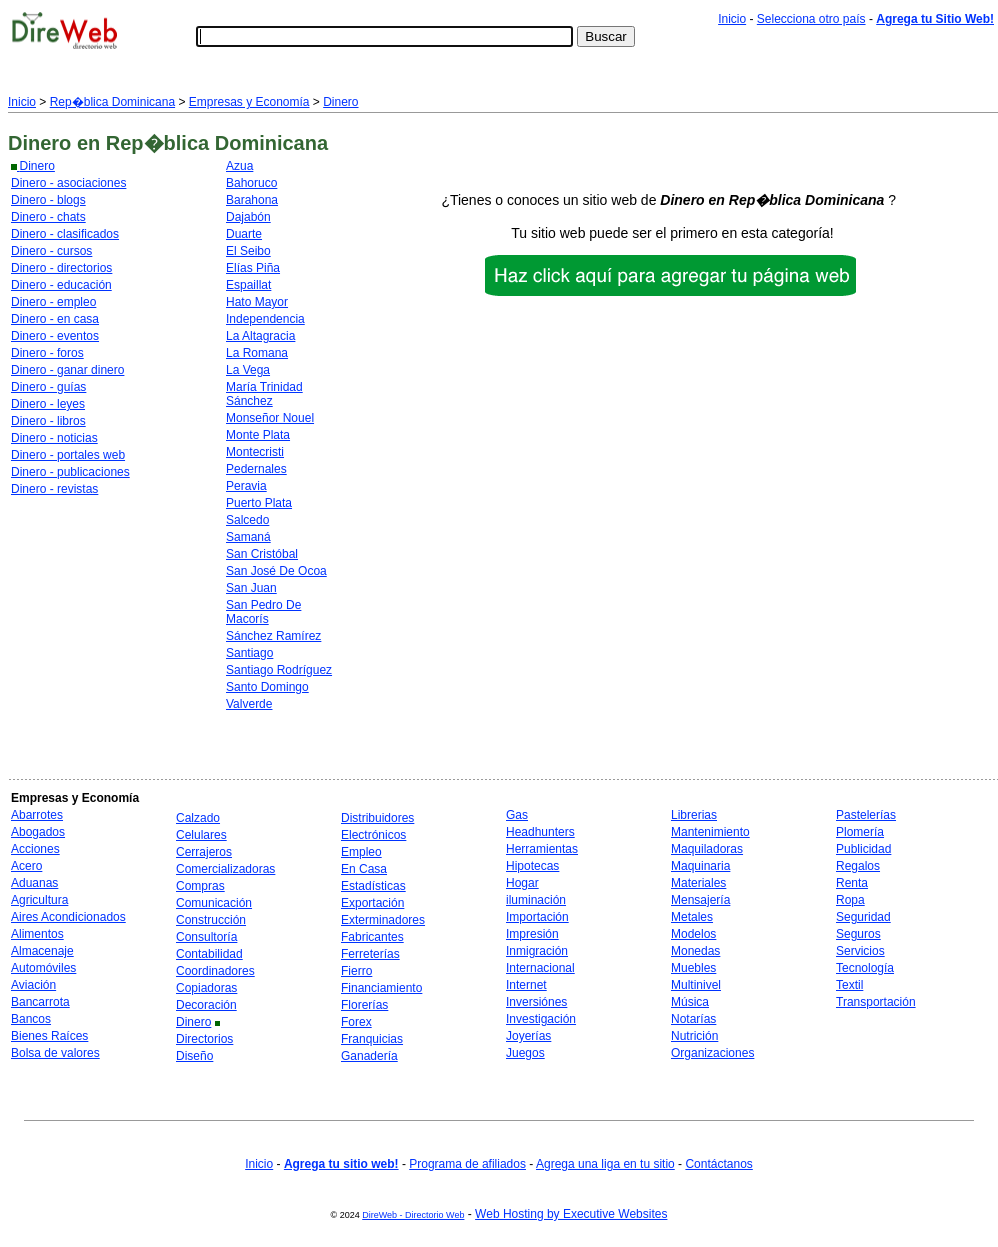 The image size is (998, 1247). Describe the element at coordinates (112, 102) in the screenshot. I see `Rep�blica Dominicana` at that location.